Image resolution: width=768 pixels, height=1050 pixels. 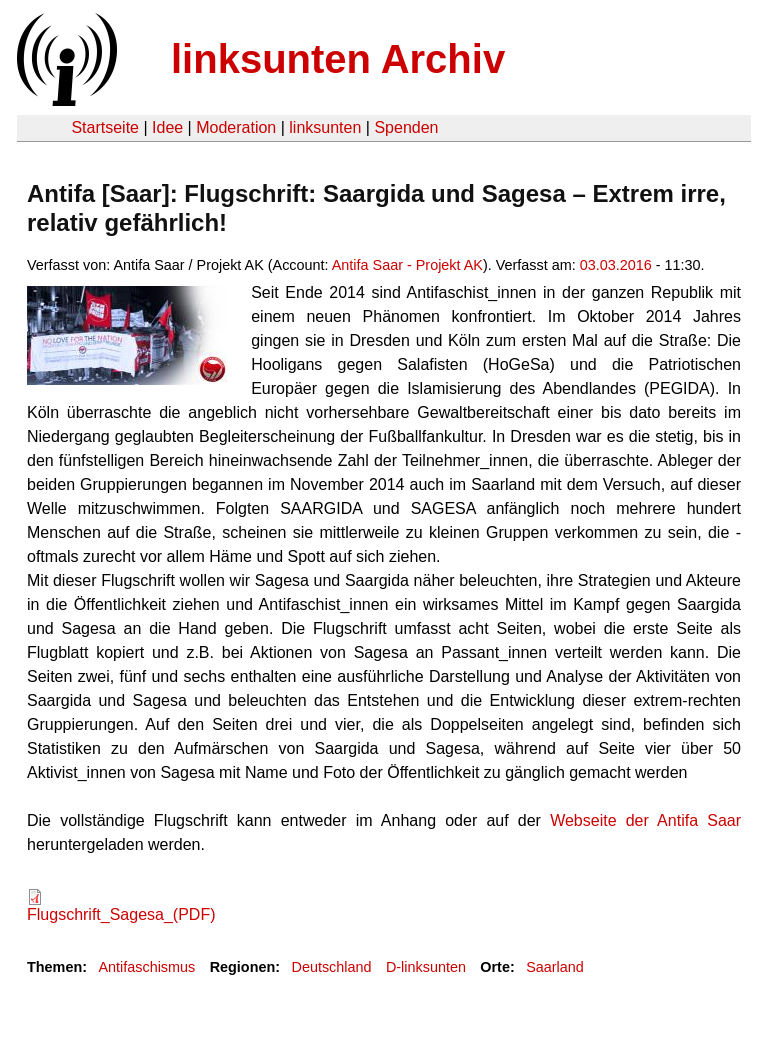 What do you see at coordinates (616, 265) in the screenshot?
I see `03.03.2016` at bounding box center [616, 265].